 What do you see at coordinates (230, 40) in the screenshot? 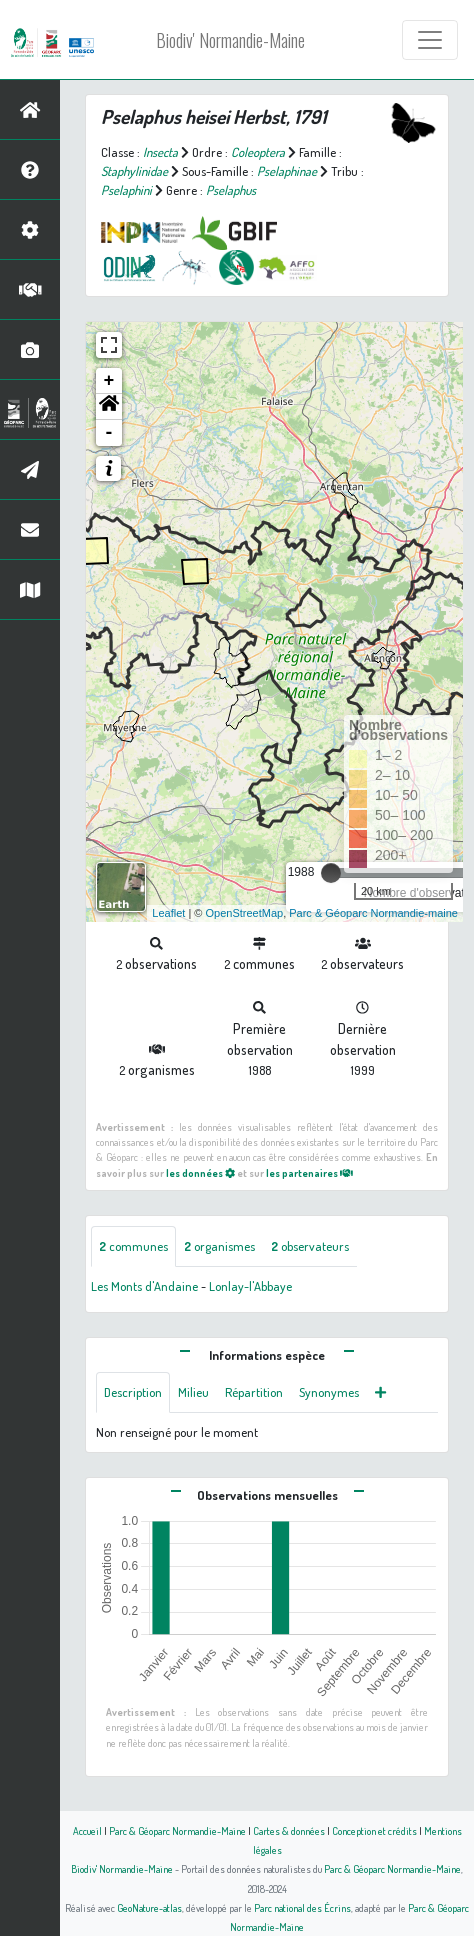
I see `Biodiv' Normandie-Maine` at bounding box center [230, 40].